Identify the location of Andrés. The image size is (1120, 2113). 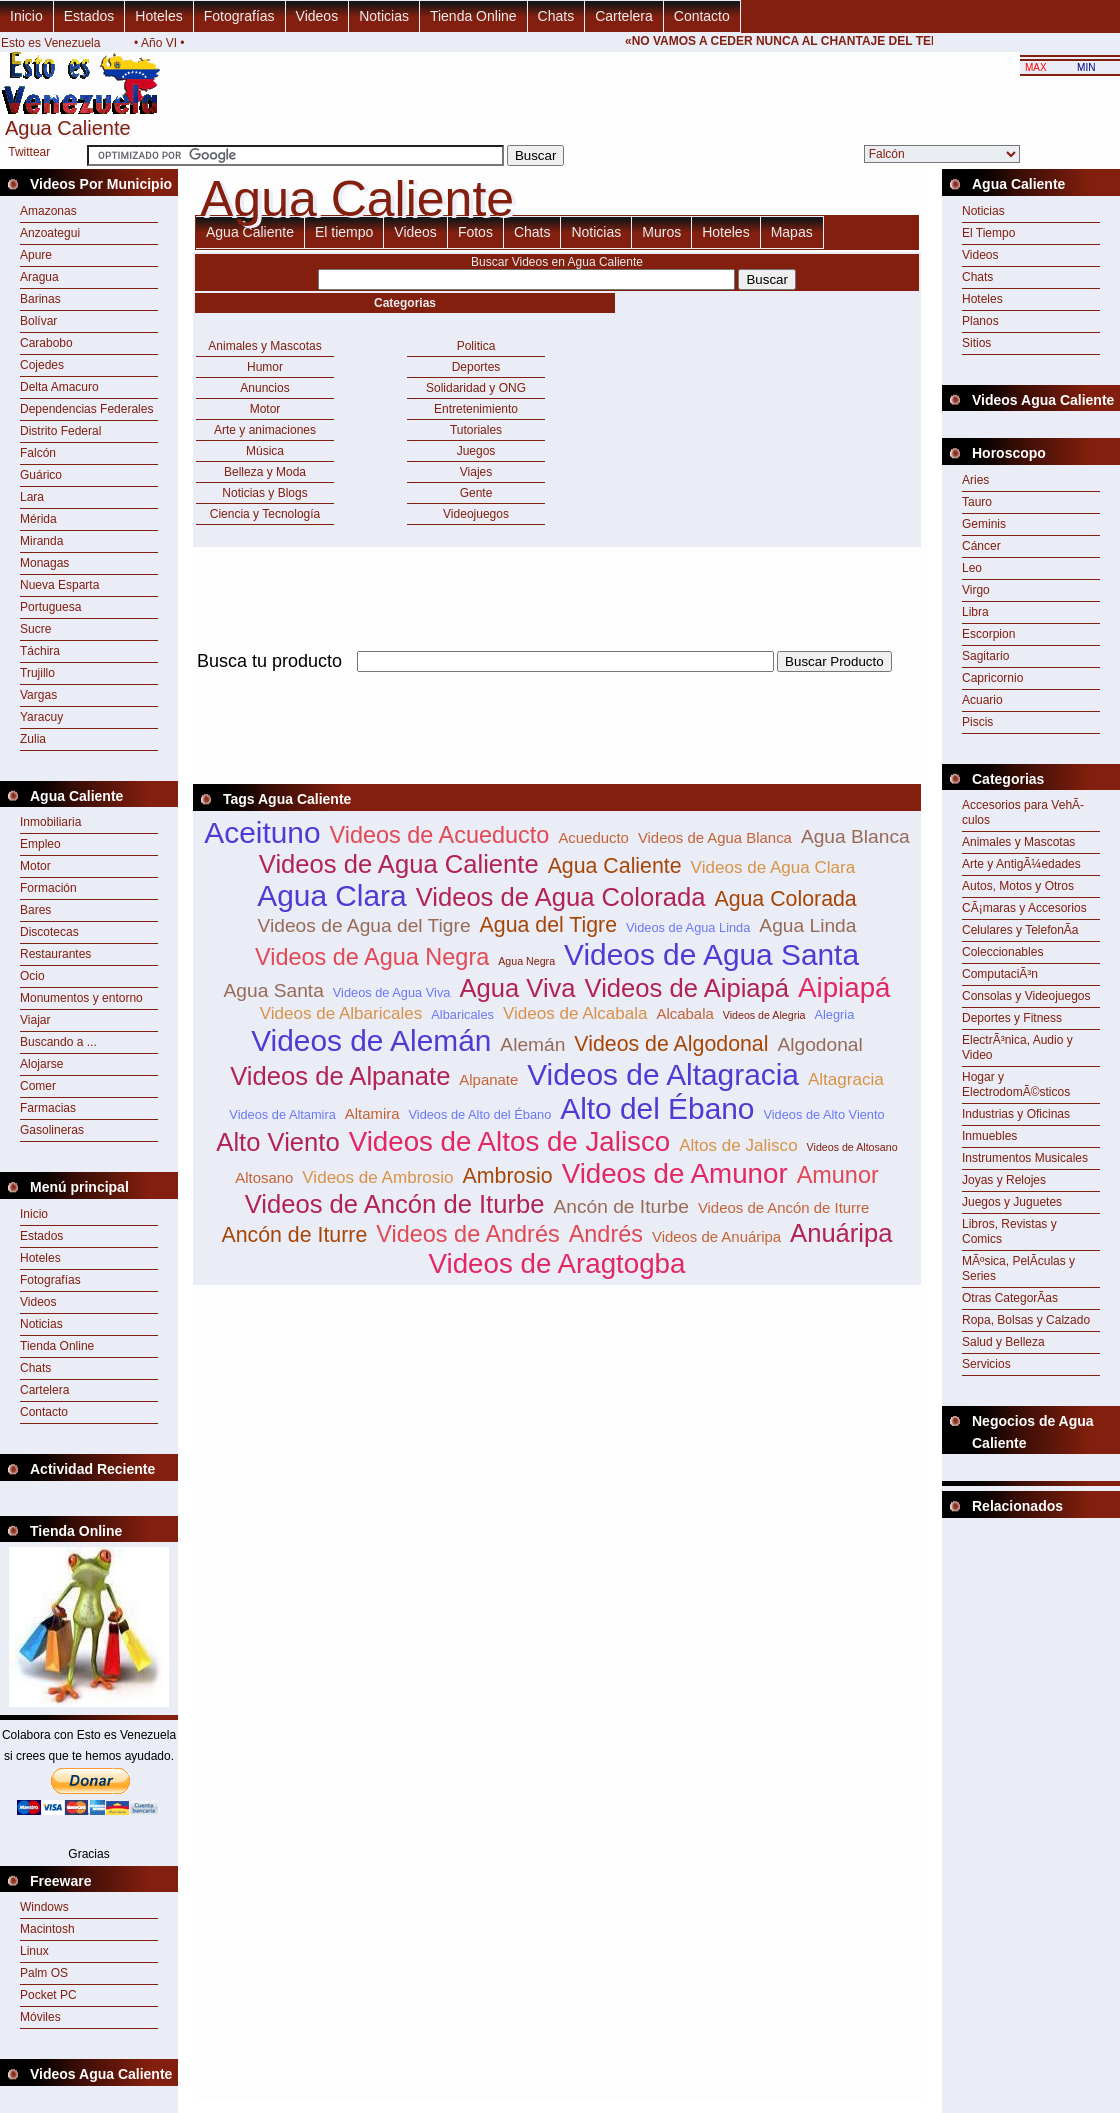
(606, 1234).